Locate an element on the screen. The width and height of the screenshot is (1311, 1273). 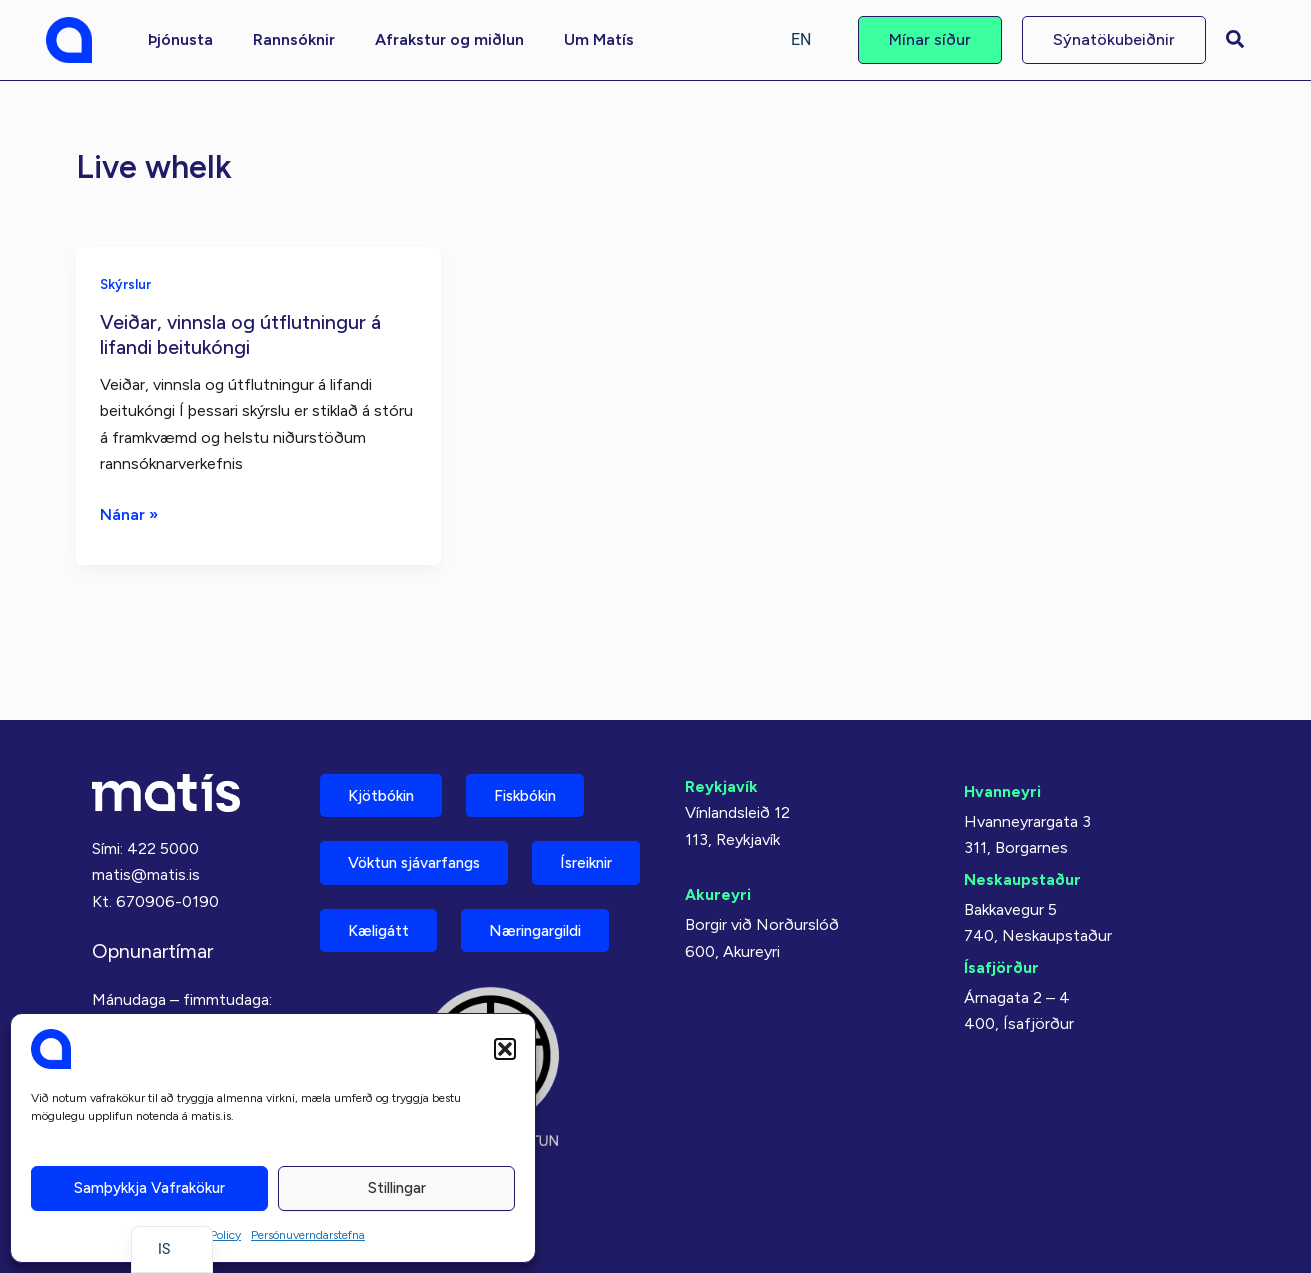
Kjötbókin is located at coordinates (386, 735).